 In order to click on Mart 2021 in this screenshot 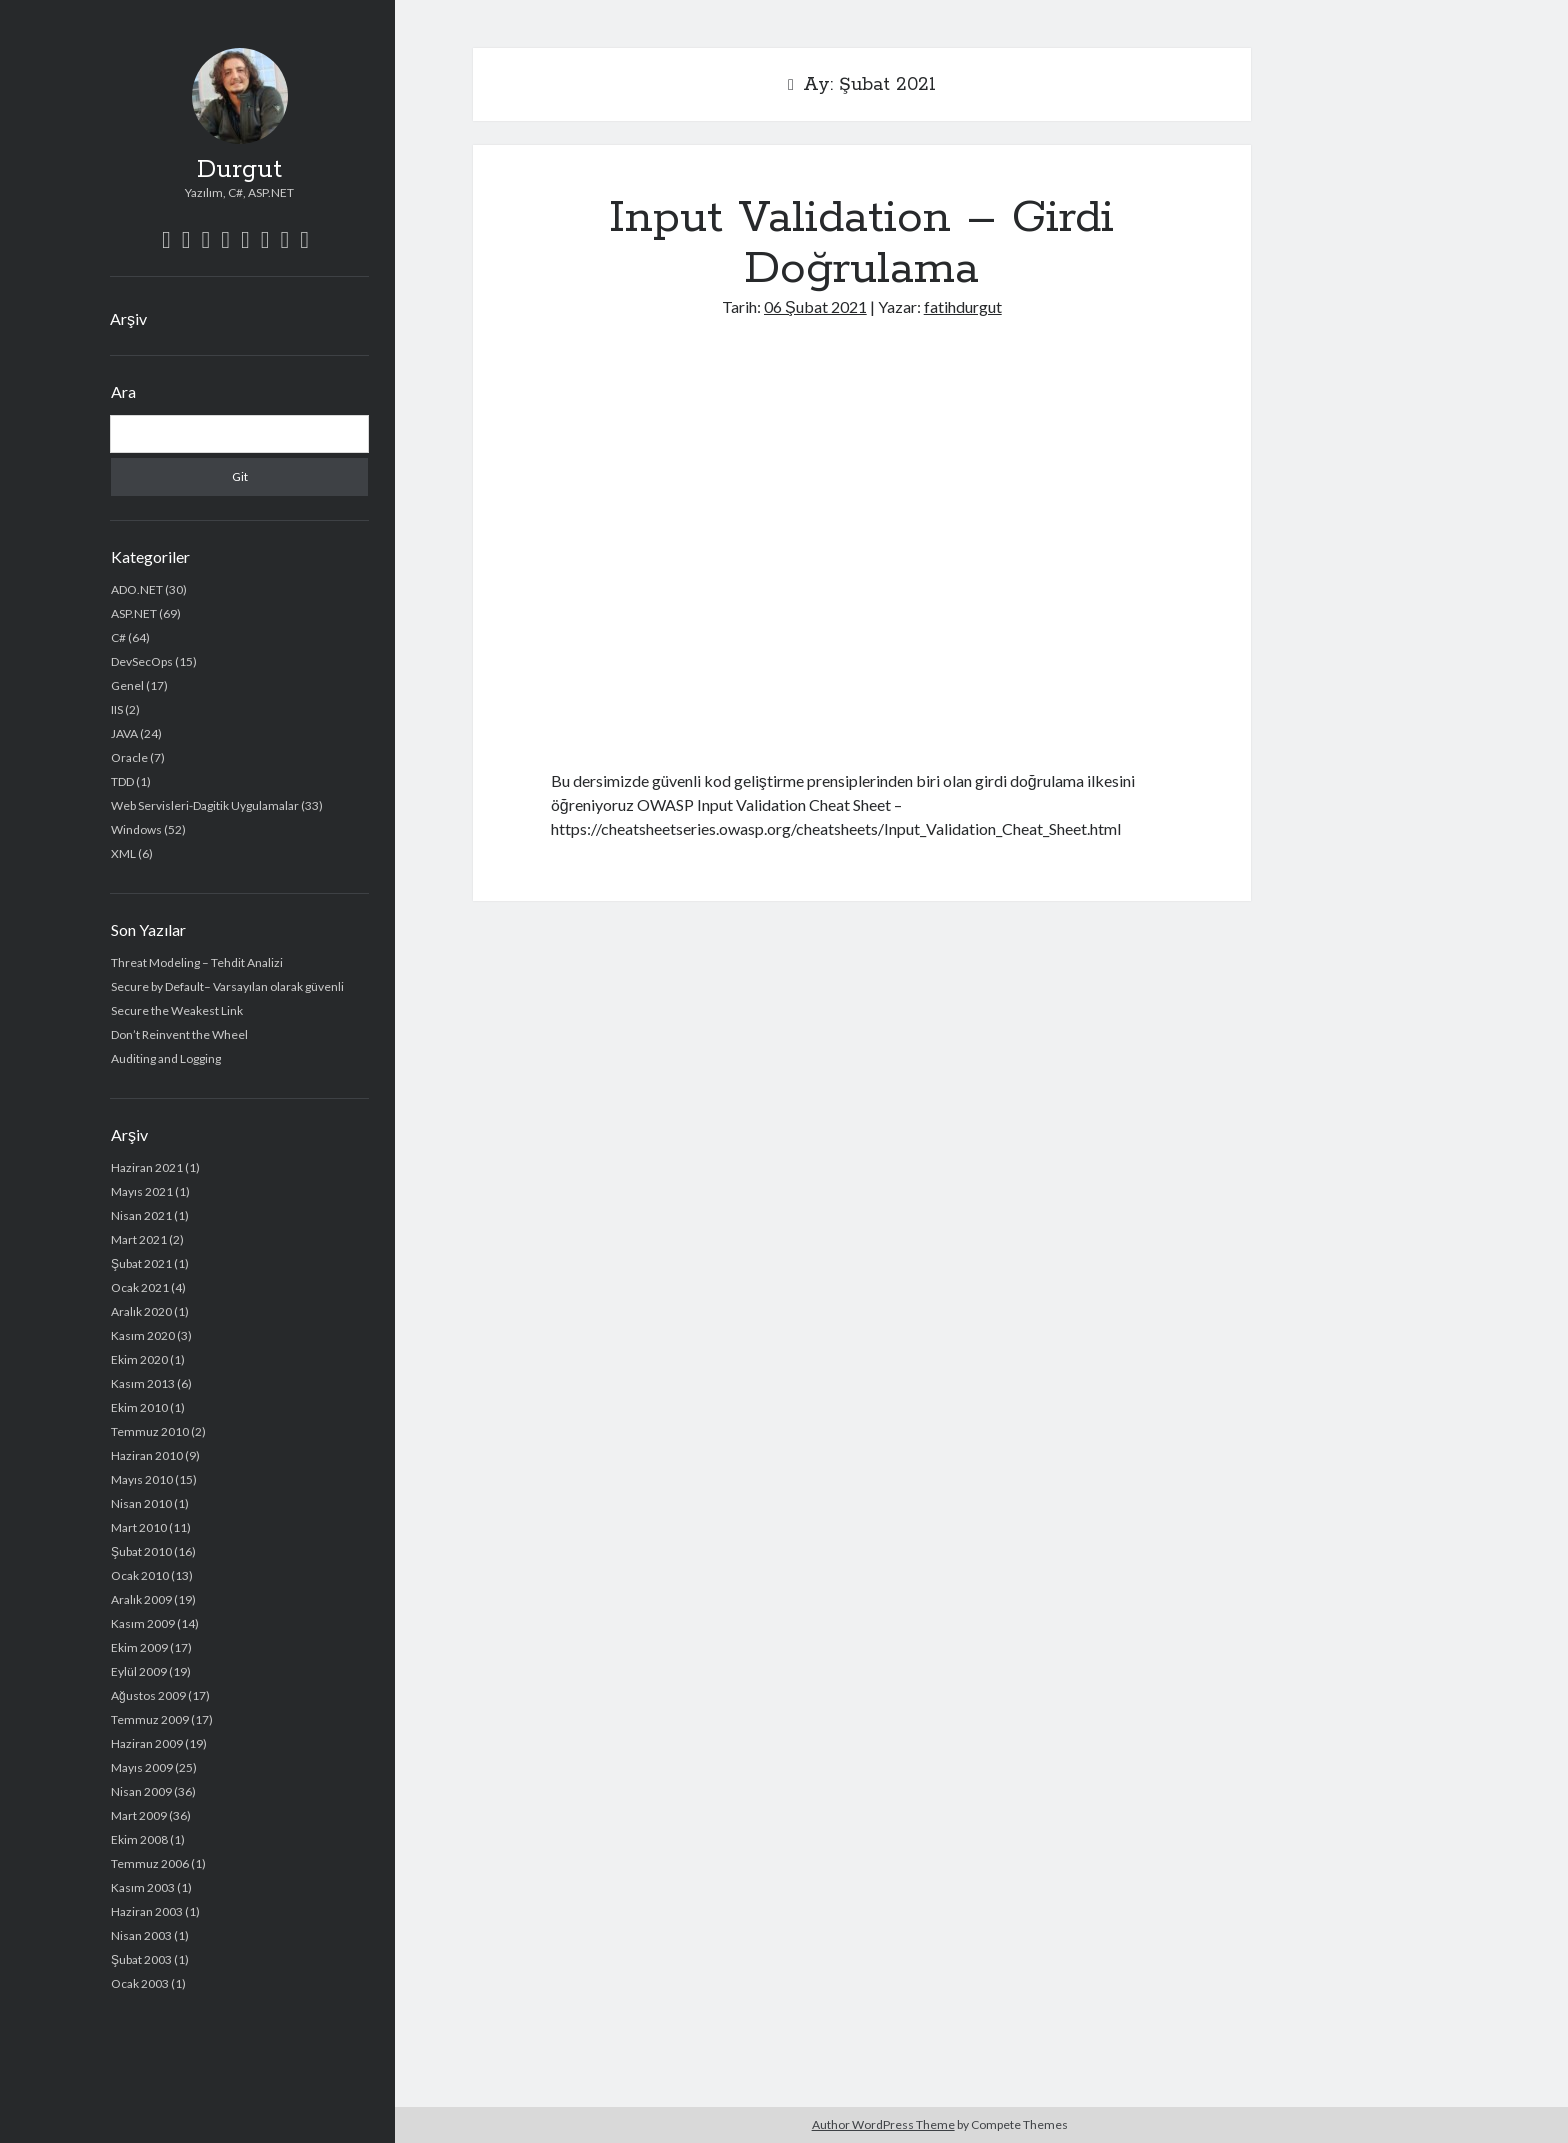, I will do `click(139, 1239)`.